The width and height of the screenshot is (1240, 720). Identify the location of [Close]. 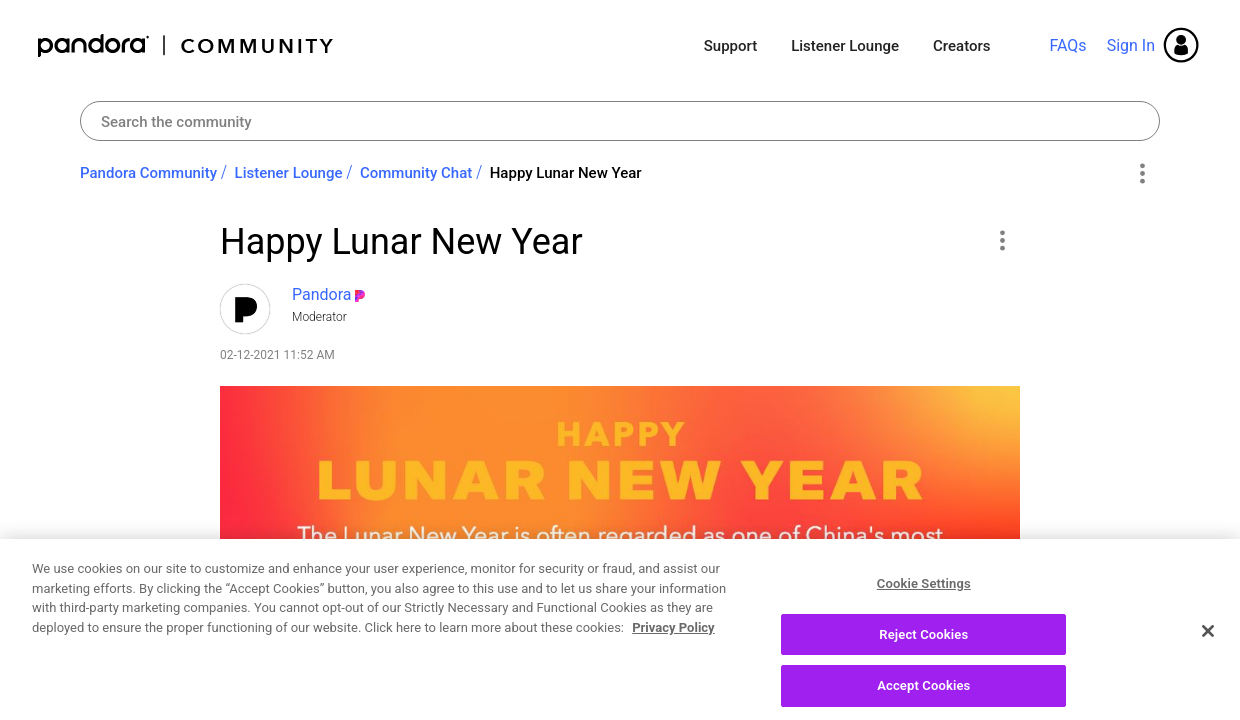
(1208, 647).